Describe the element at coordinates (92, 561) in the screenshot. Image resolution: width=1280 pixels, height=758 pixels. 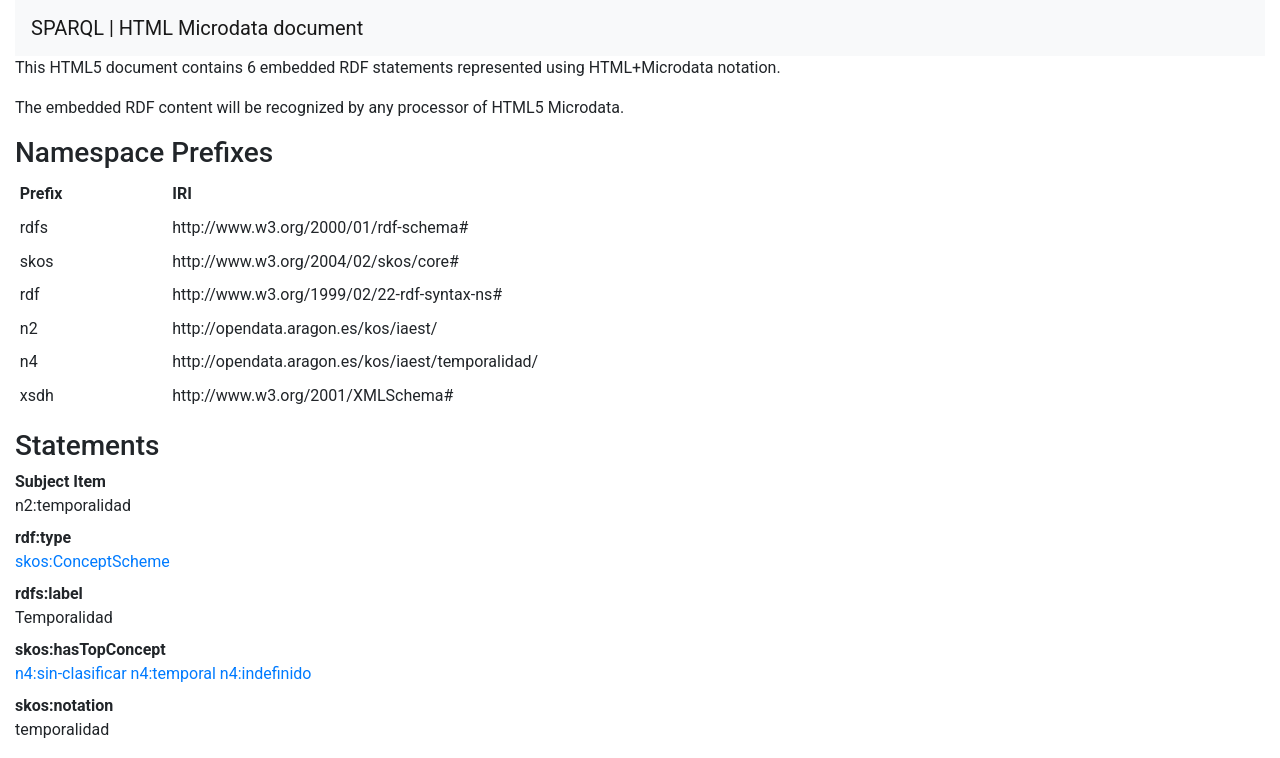
I see `skos:ConceptScheme` at that location.